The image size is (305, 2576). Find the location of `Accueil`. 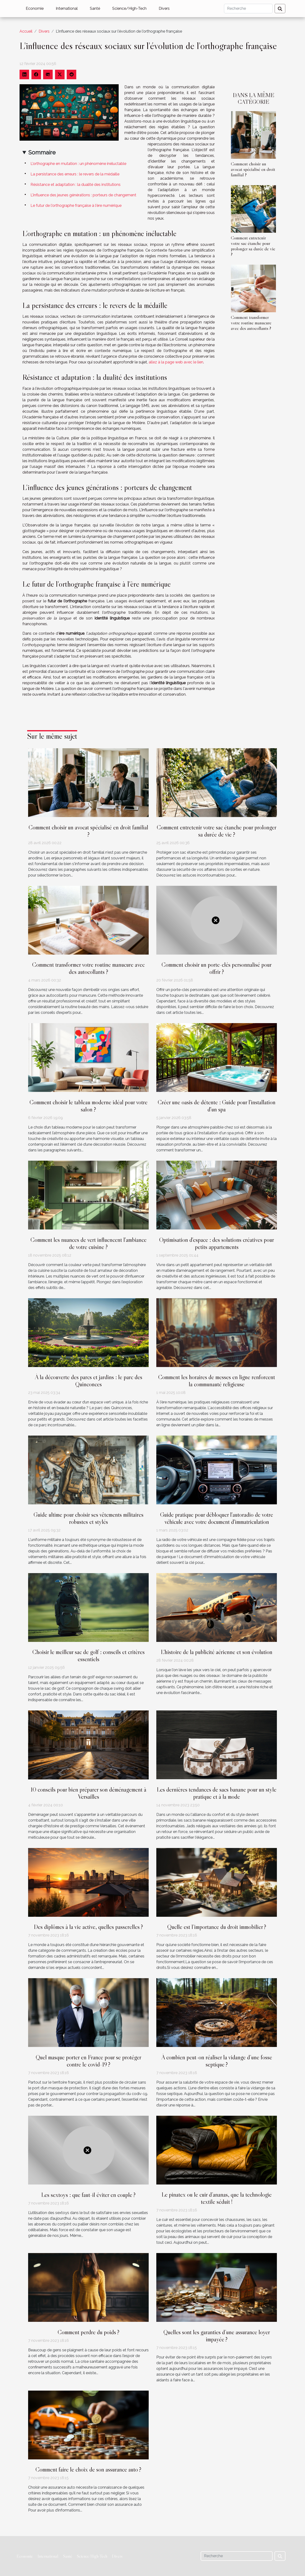

Accueil is located at coordinates (26, 31).